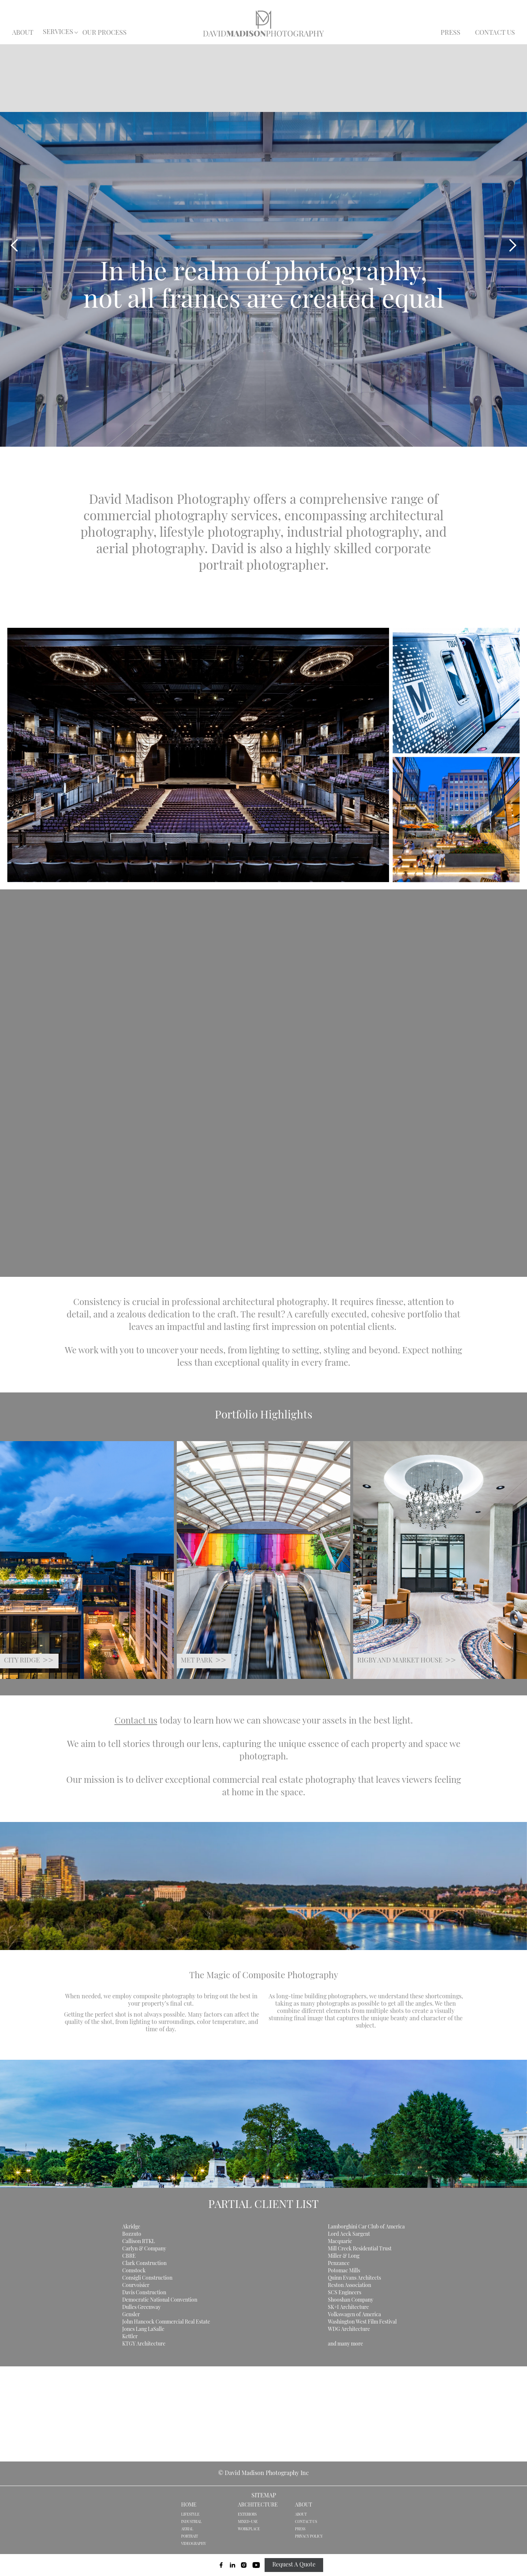 This screenshot has height=2576, width=527. I want to click on WORKPLACE, so click(249, 2529).